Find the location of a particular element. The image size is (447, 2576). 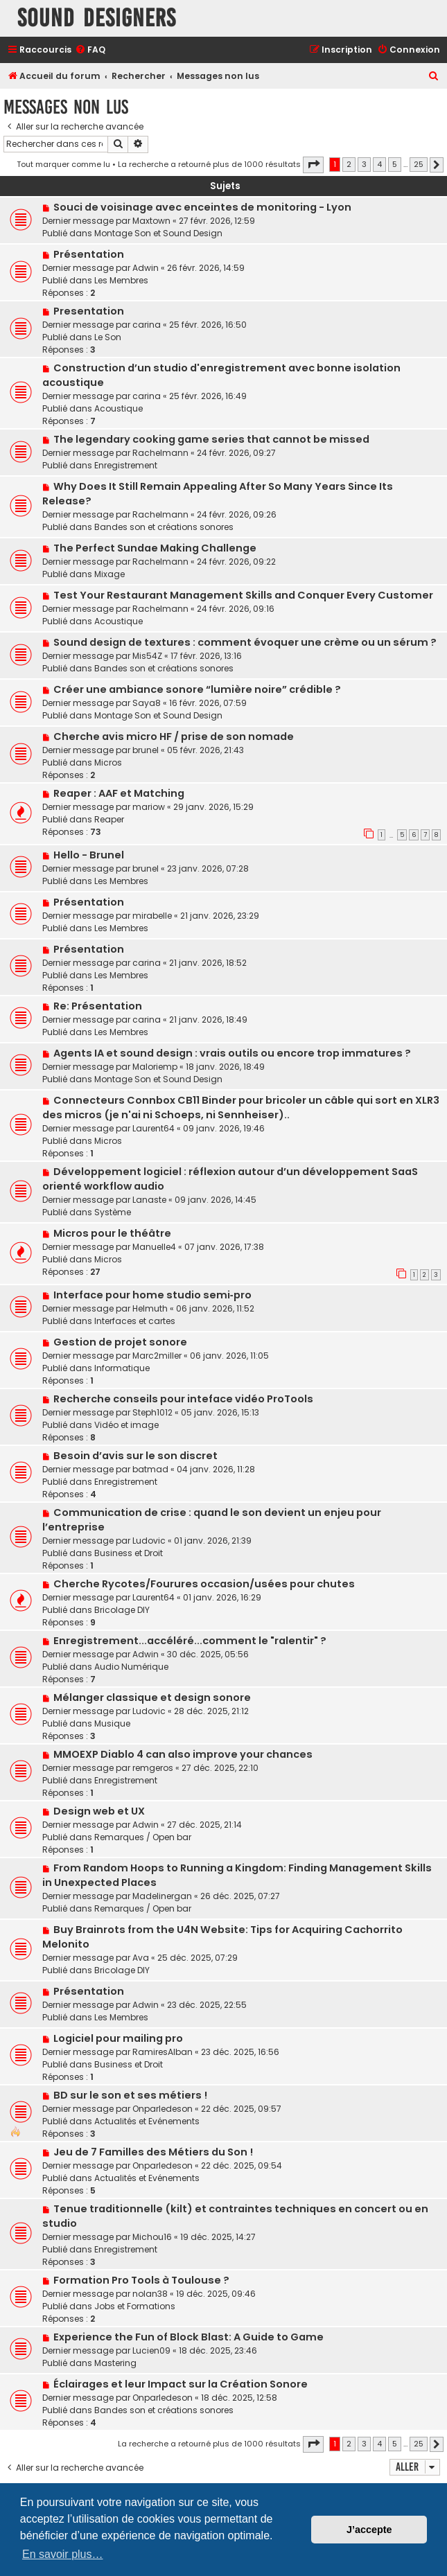

Connecteurs Connbox CB11 Binder pour bricoler un câble qui sort en XLR3 des micros (je n'ai ni Schoeps, ni Sennheiser).. is located at coordinates (240, 1107).